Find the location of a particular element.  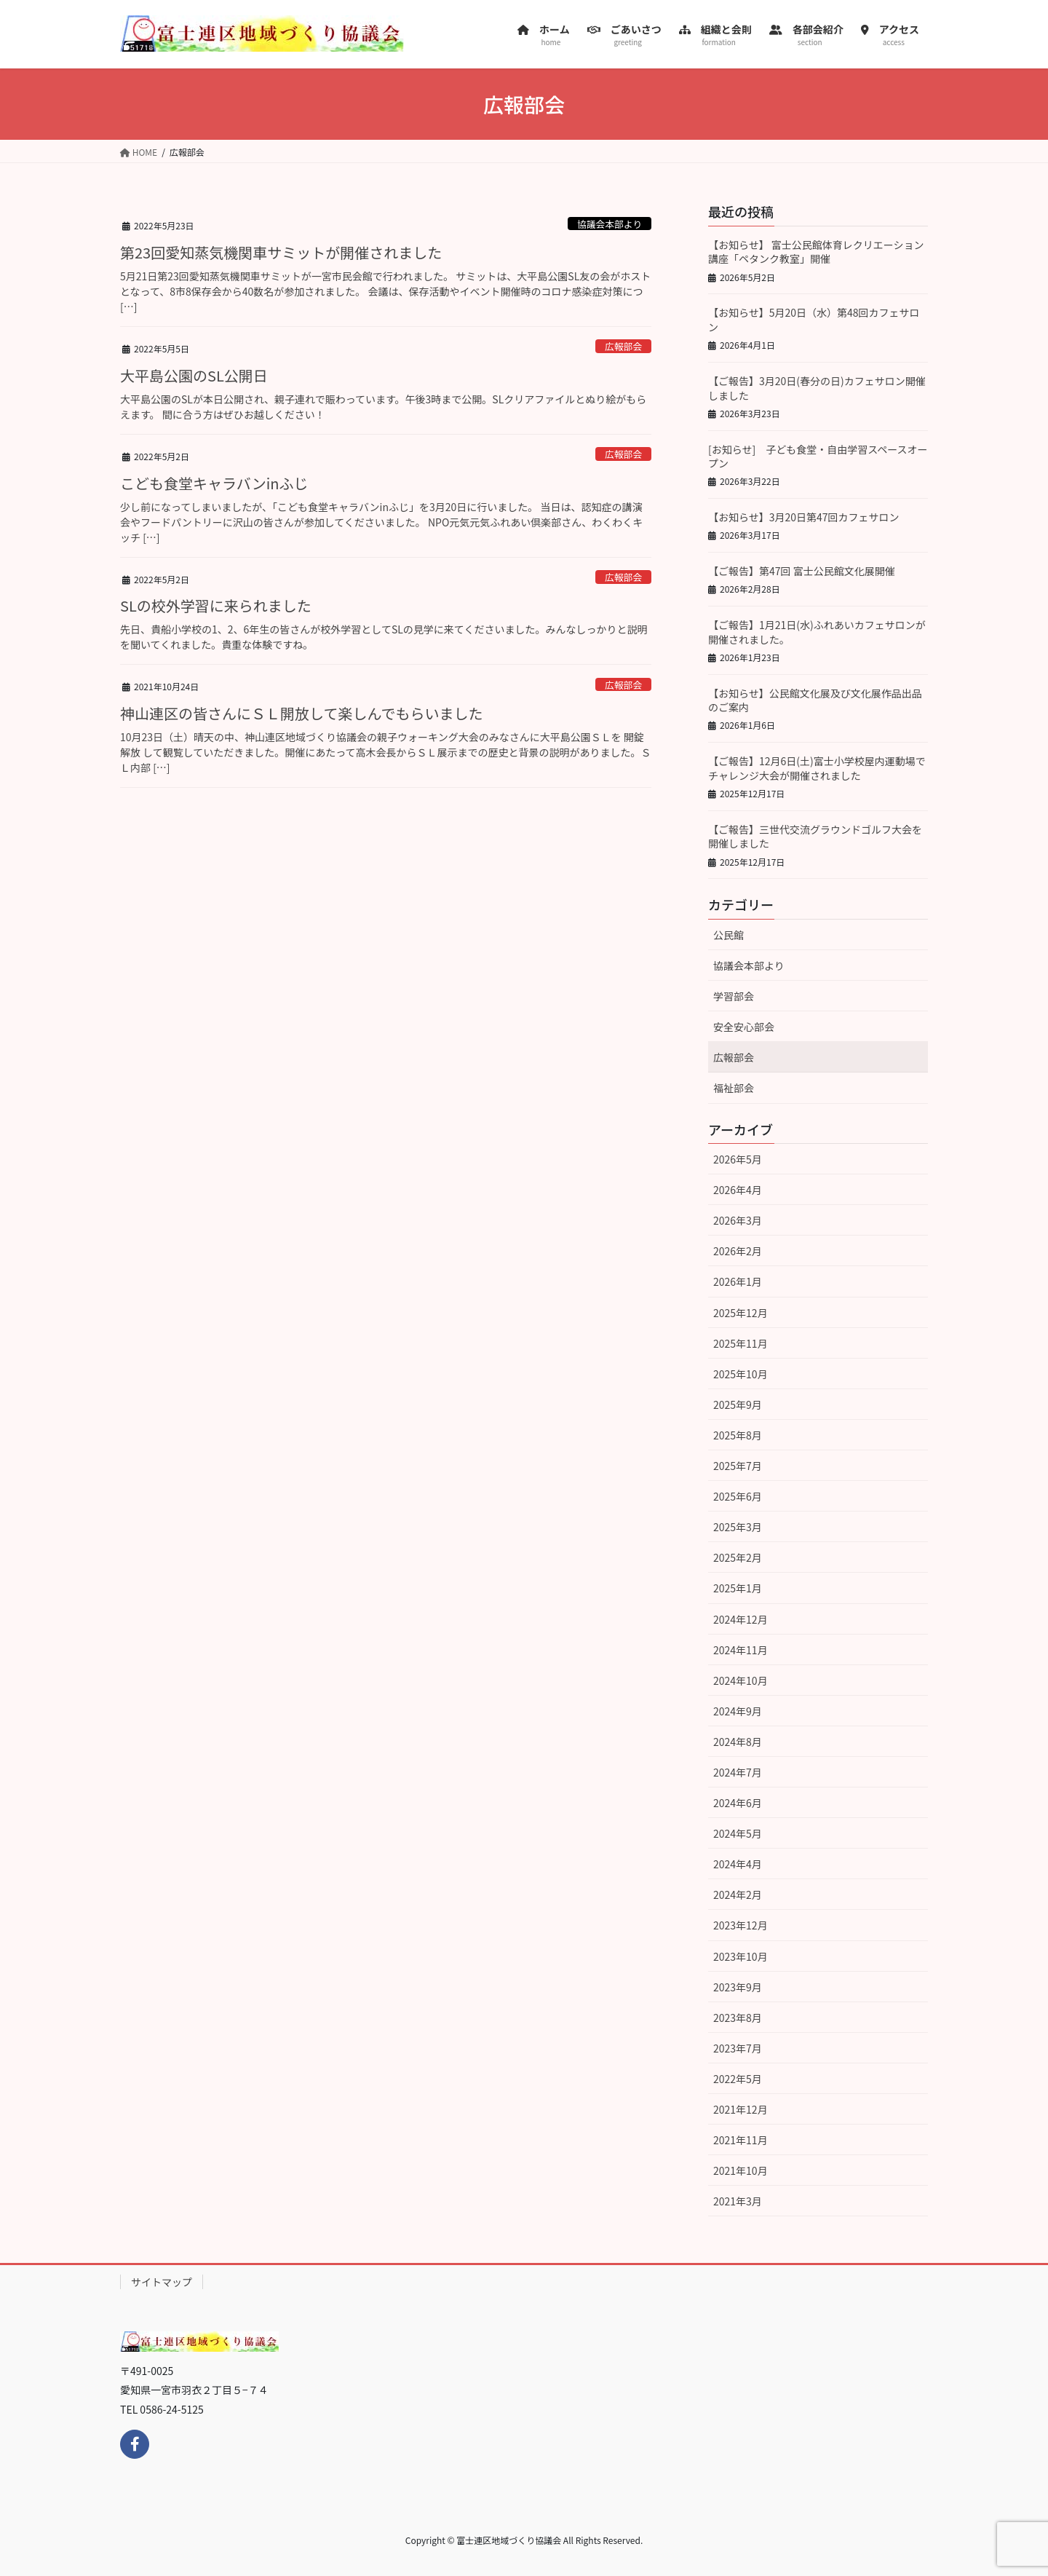

大平島公園のSL公開日 is located at coordinates (194, 375).